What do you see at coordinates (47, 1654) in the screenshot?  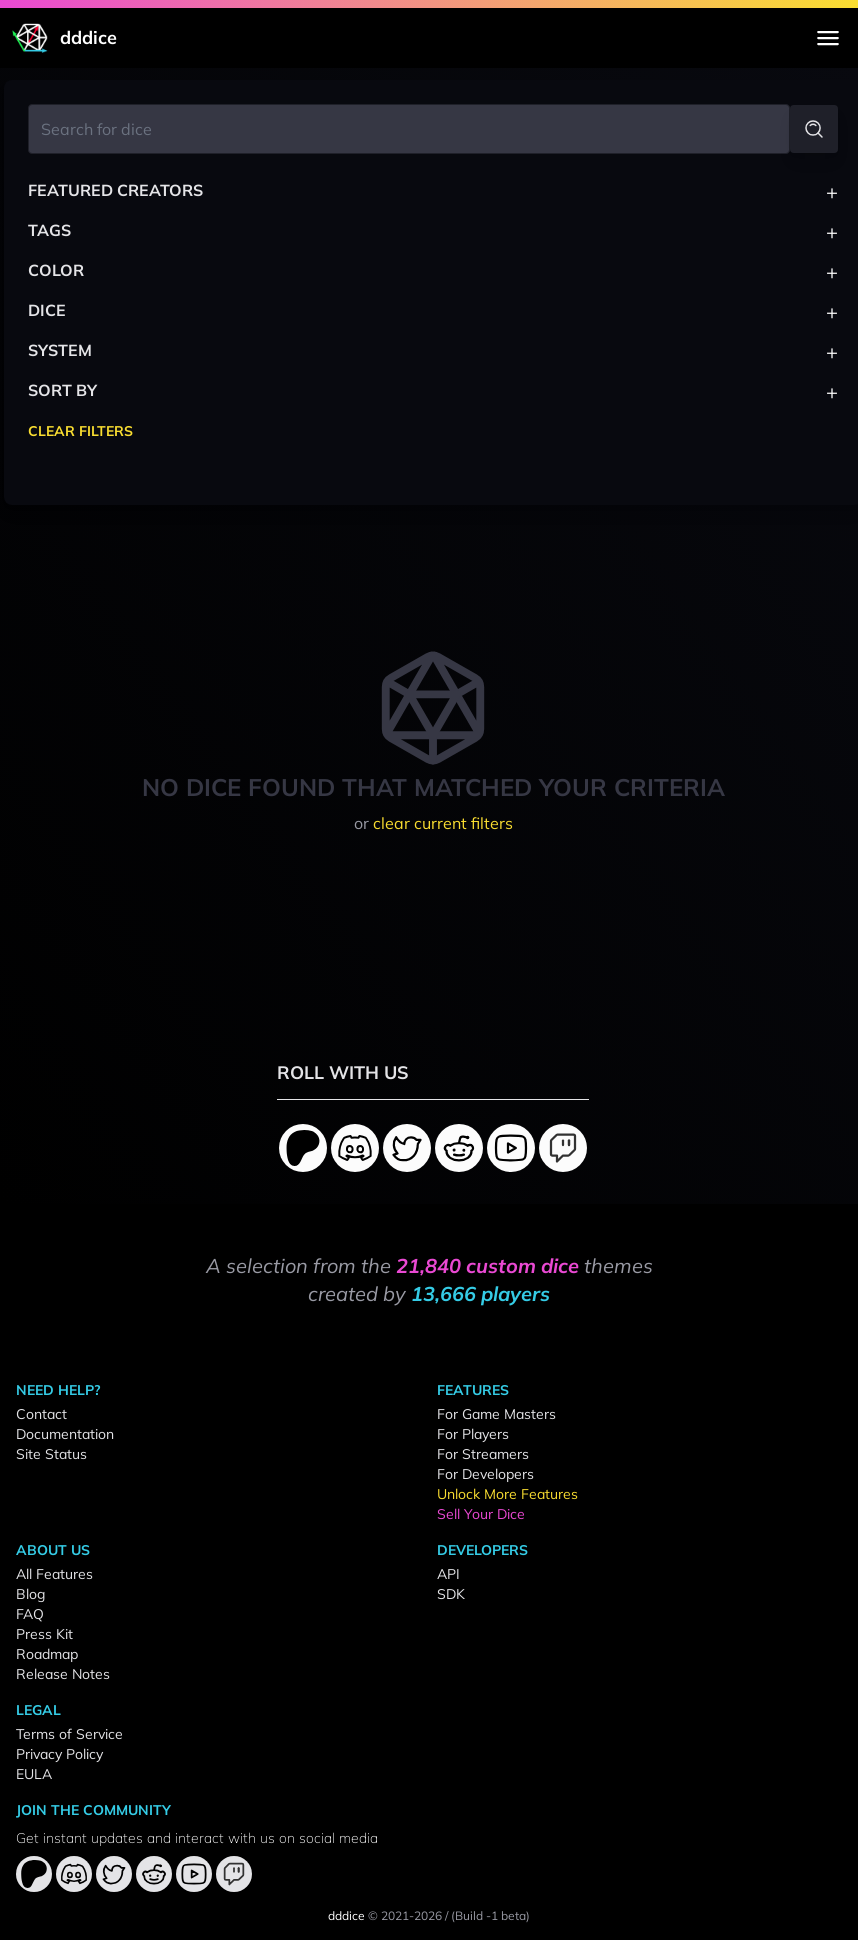 I see `Roadmap` at bounding box center [47, 1654].